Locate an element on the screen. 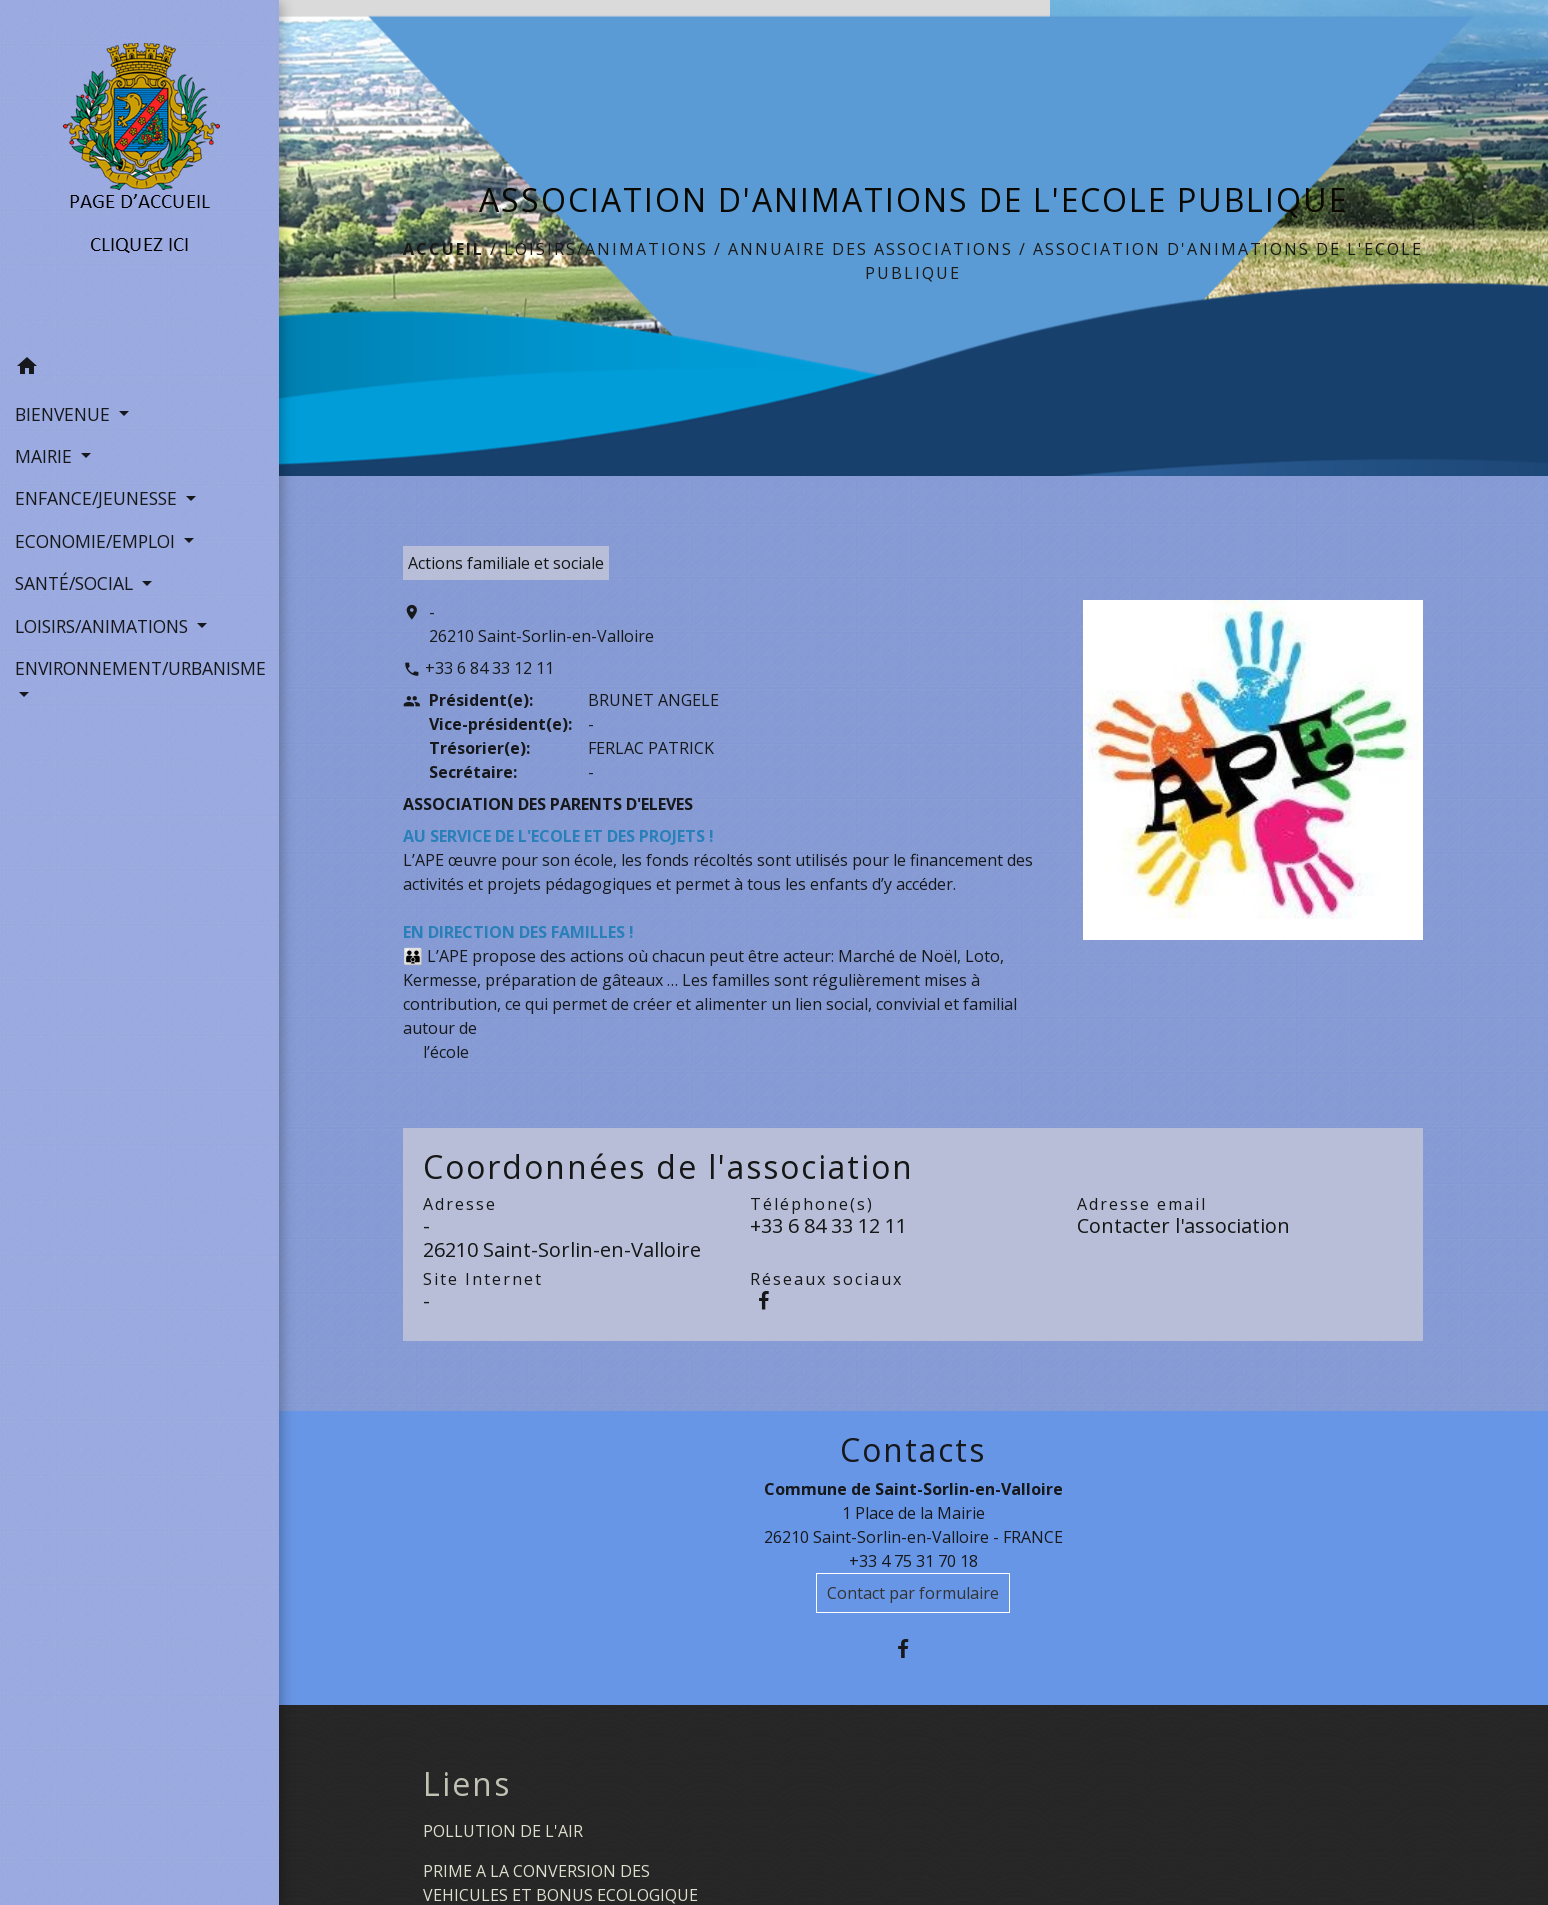 The width and height of the screenshot is (1548, 1905). LOISIRS/ANIMATIONS [button] is located at coordinates (104, 626).